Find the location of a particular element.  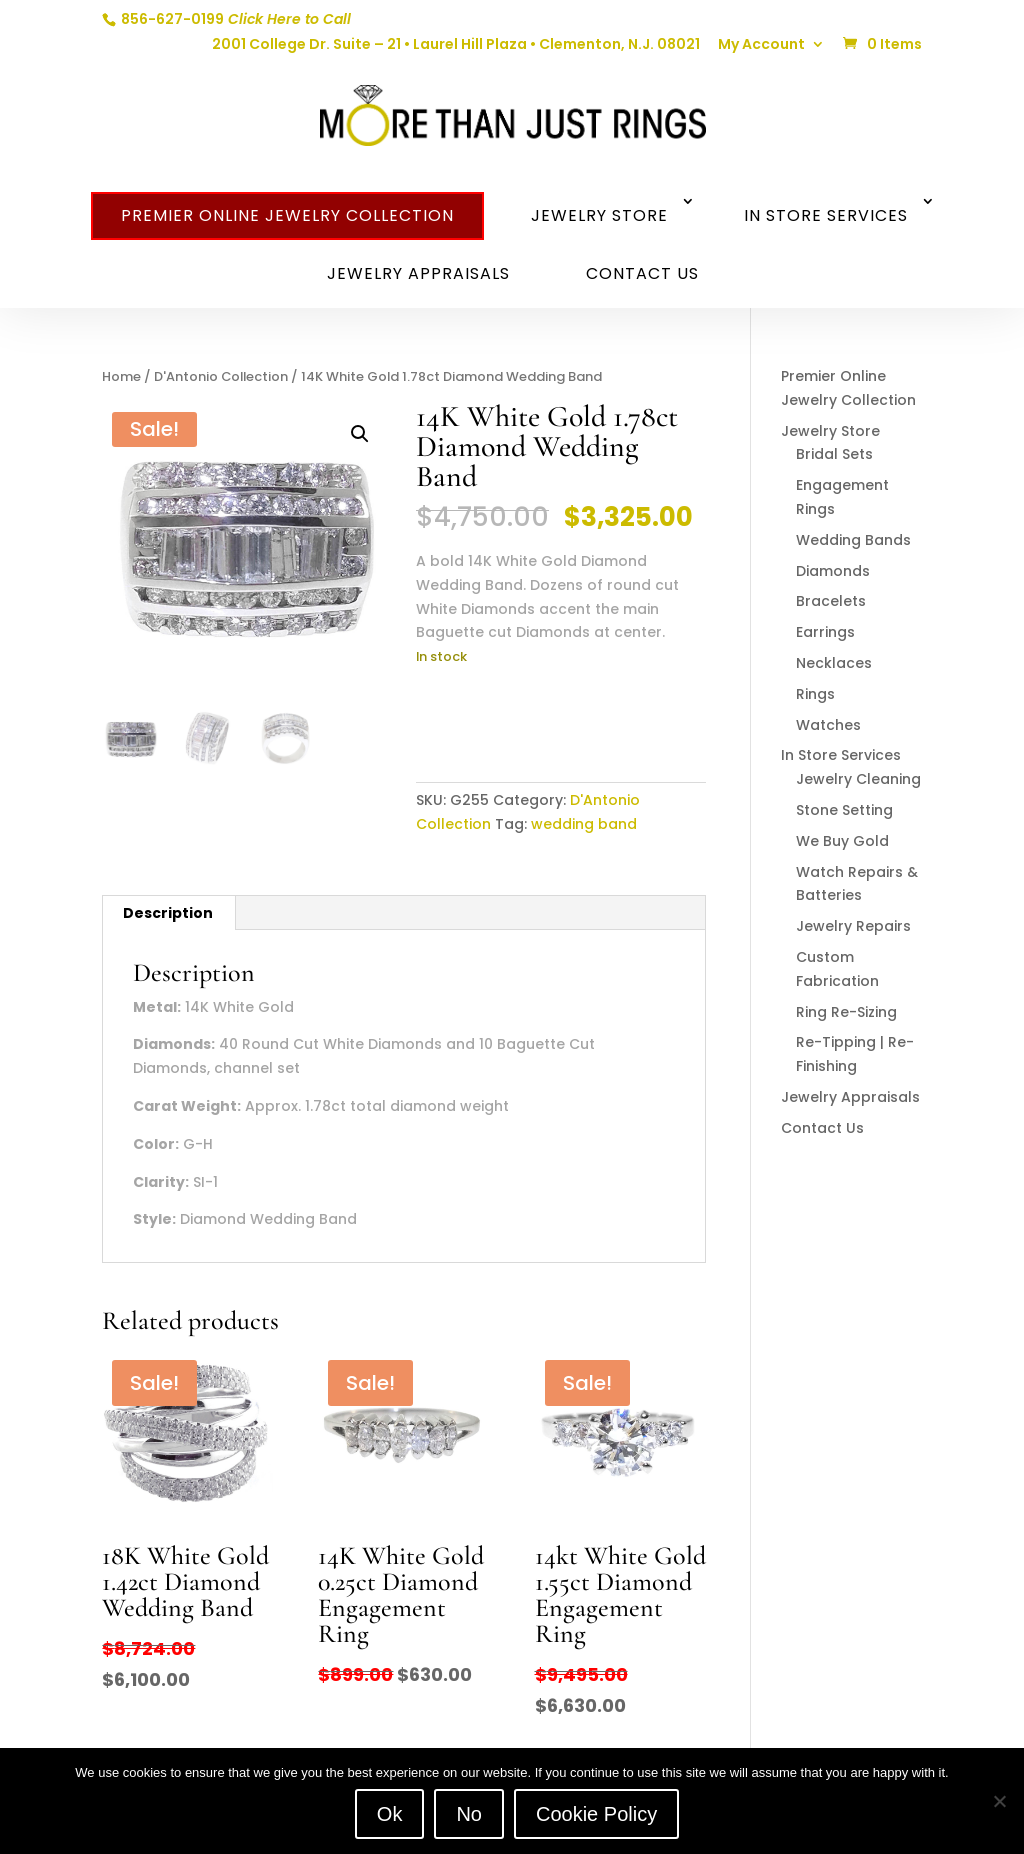

wedding band is located at coordinates (584, 824).